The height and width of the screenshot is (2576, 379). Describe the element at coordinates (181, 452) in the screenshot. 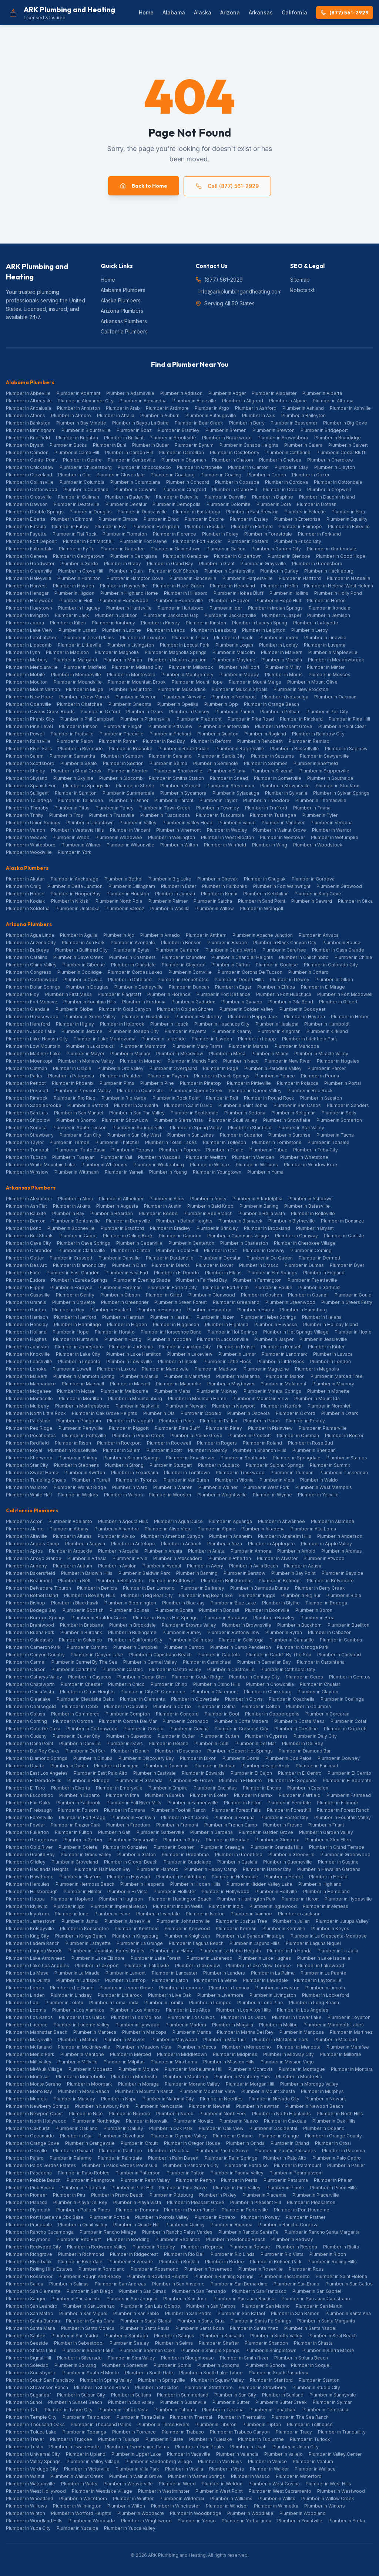

I see `Plumber in Carrollton` at that location.